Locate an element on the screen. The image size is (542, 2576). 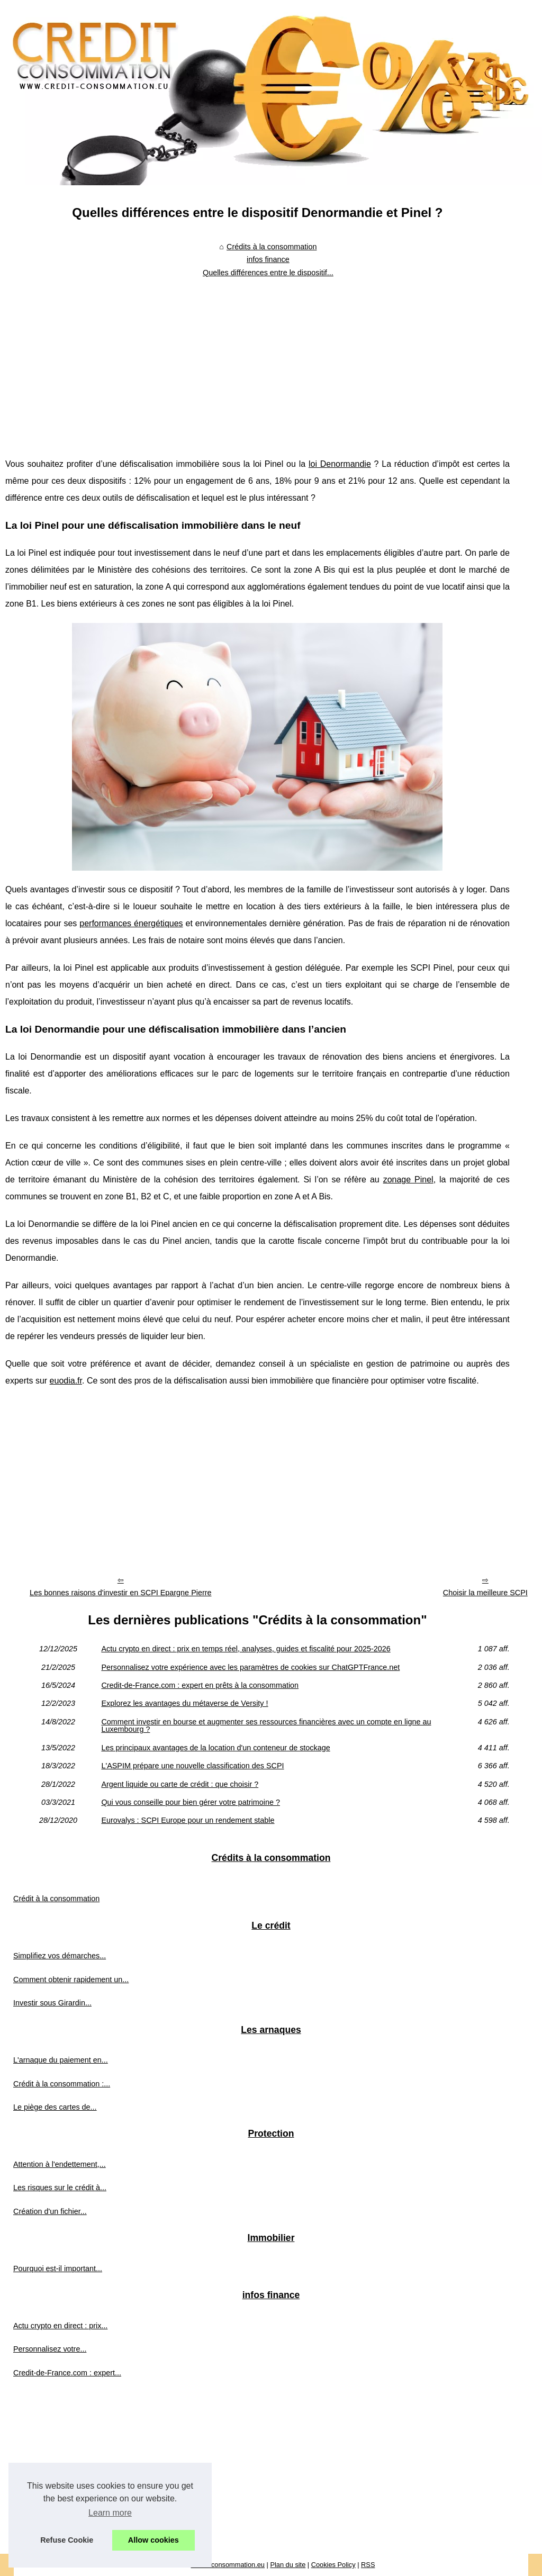
Choisir la meilleure SCPI is located at coordinates (485, 1592).